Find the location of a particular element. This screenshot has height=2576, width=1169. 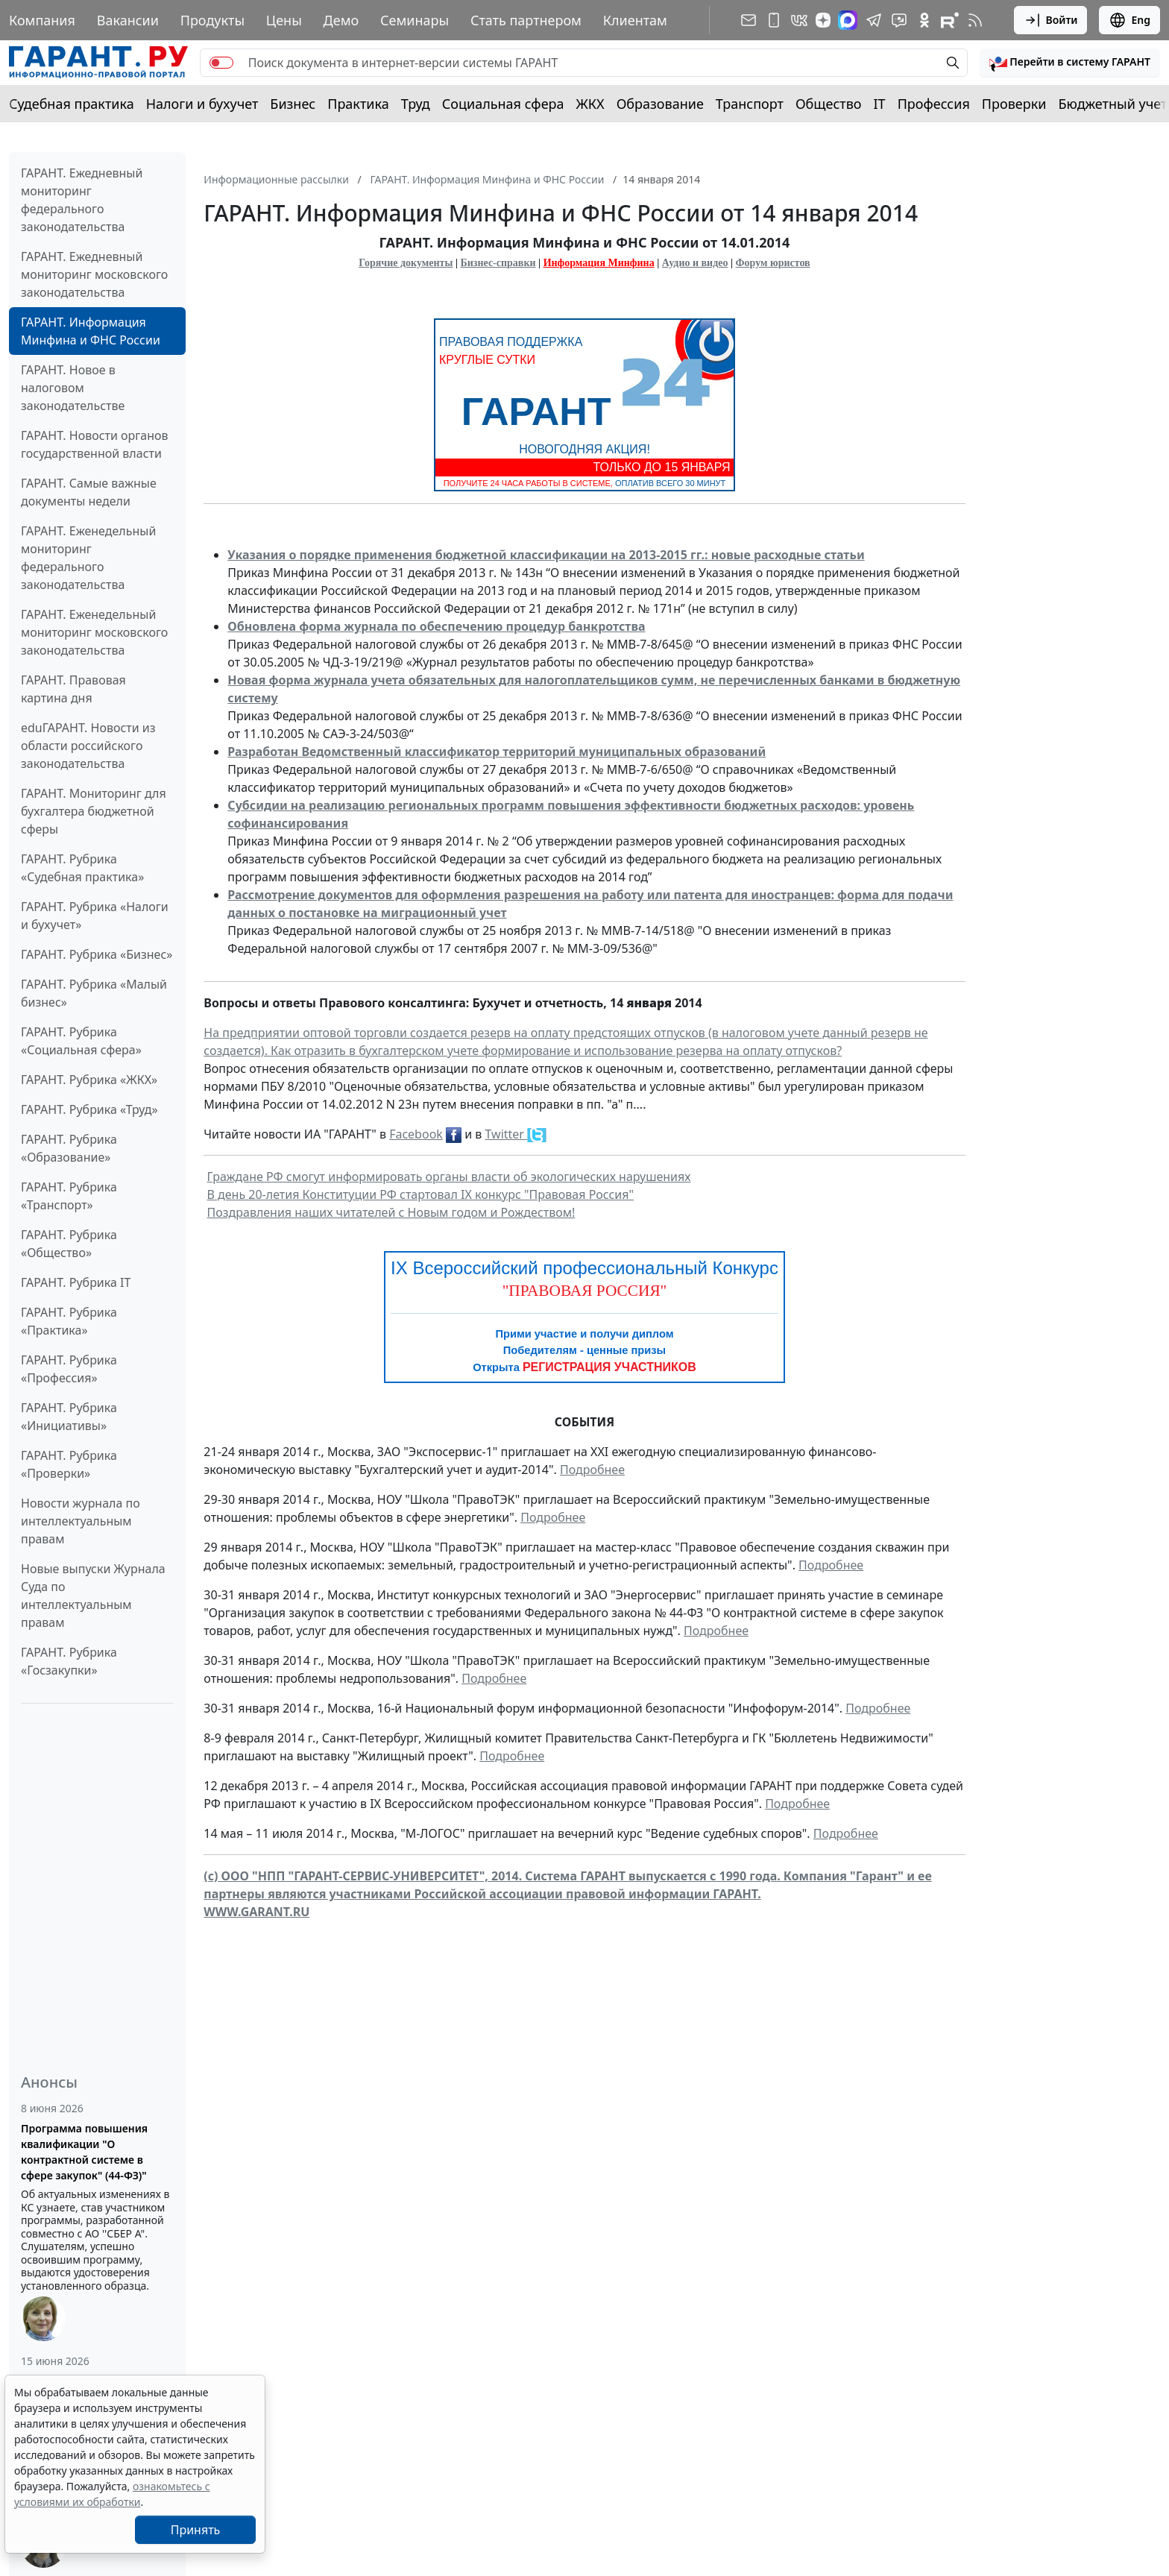

ГАРАНТ. Рубрика «Профессия» is located at coordinates (69, 1369).